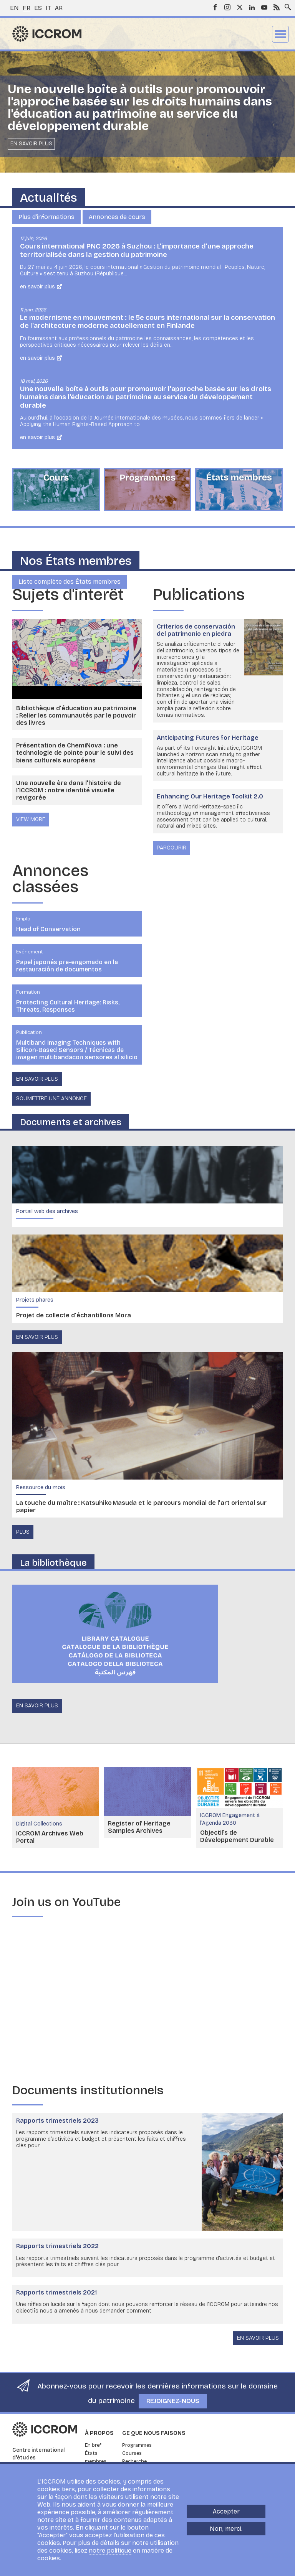 This screenshot has height=2576, width=295. Describe the element at coordinates (31, 143) in the screenshot. I see `En savoir plus` at that location.